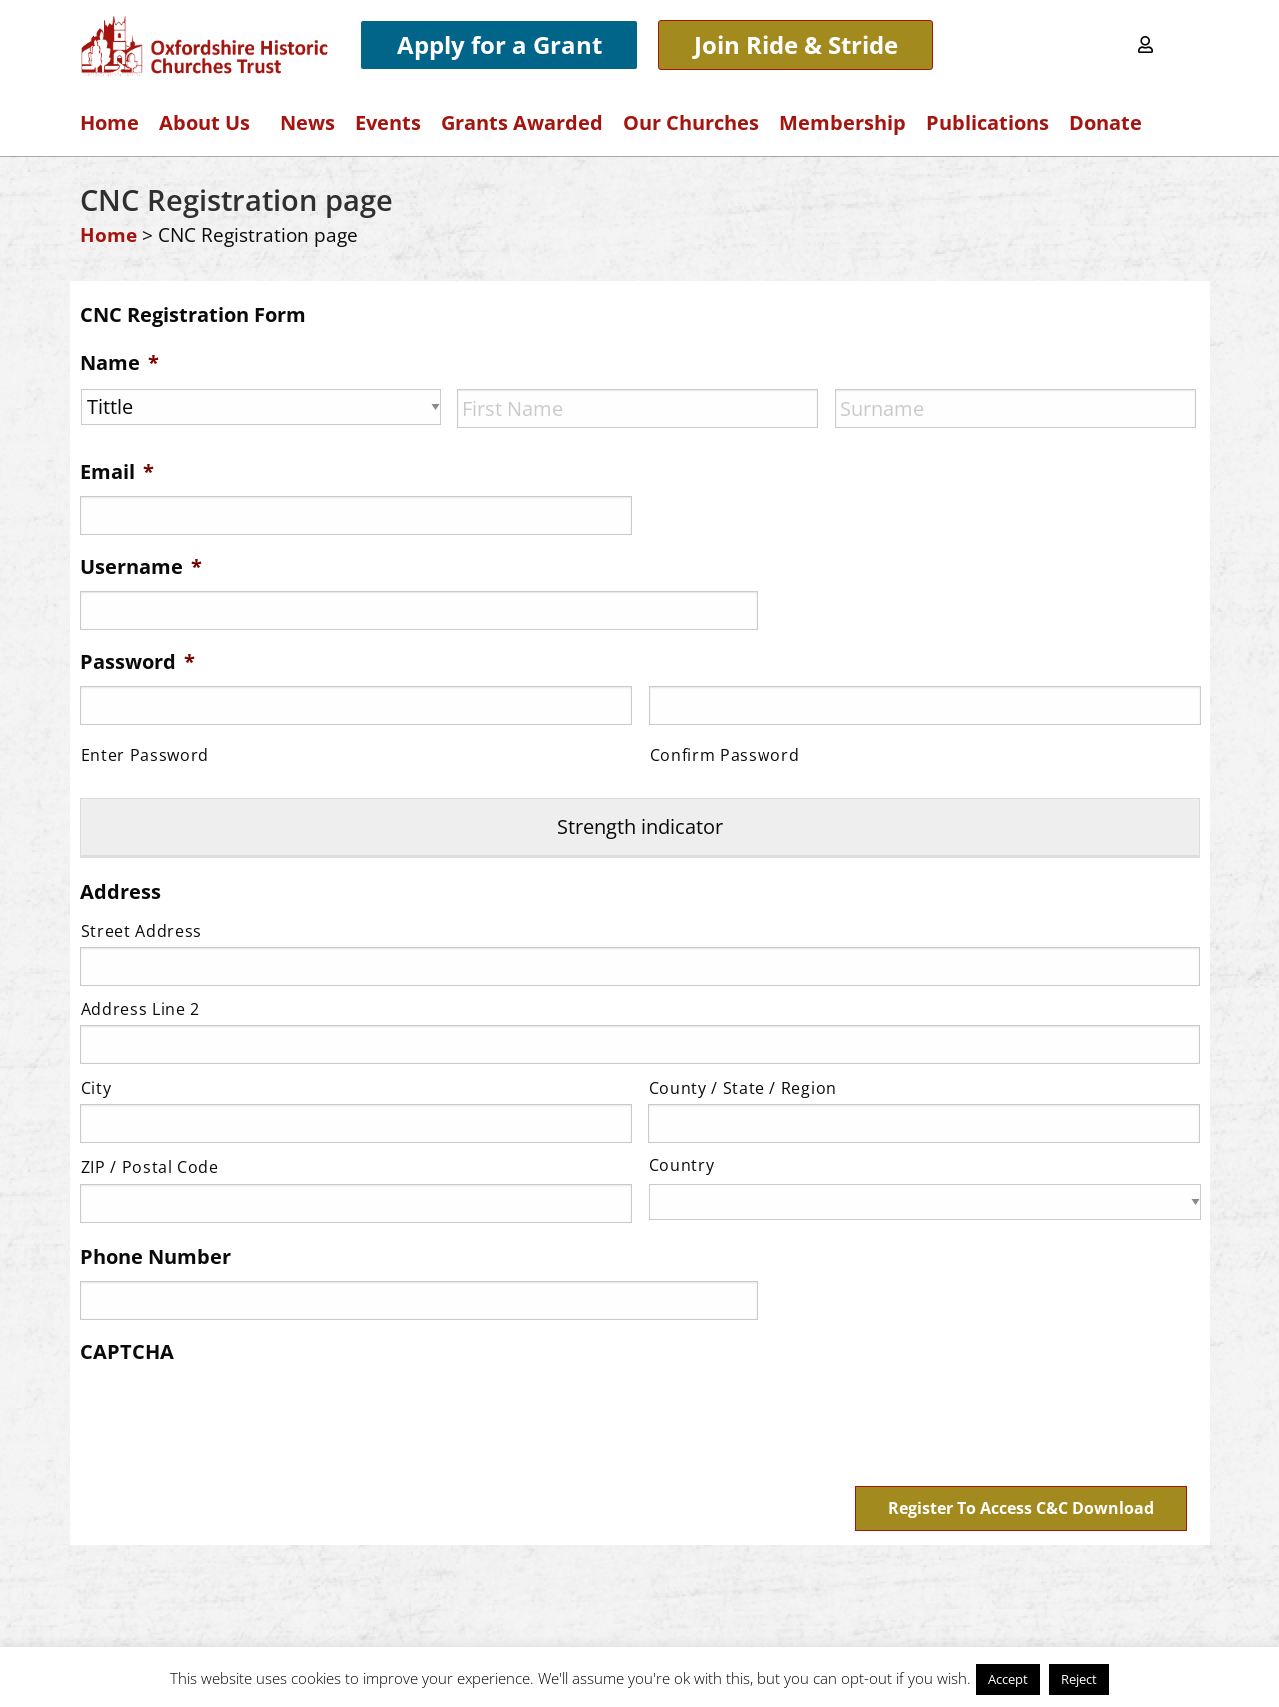  I want to click on Accept [button], so click(1008, 1679).